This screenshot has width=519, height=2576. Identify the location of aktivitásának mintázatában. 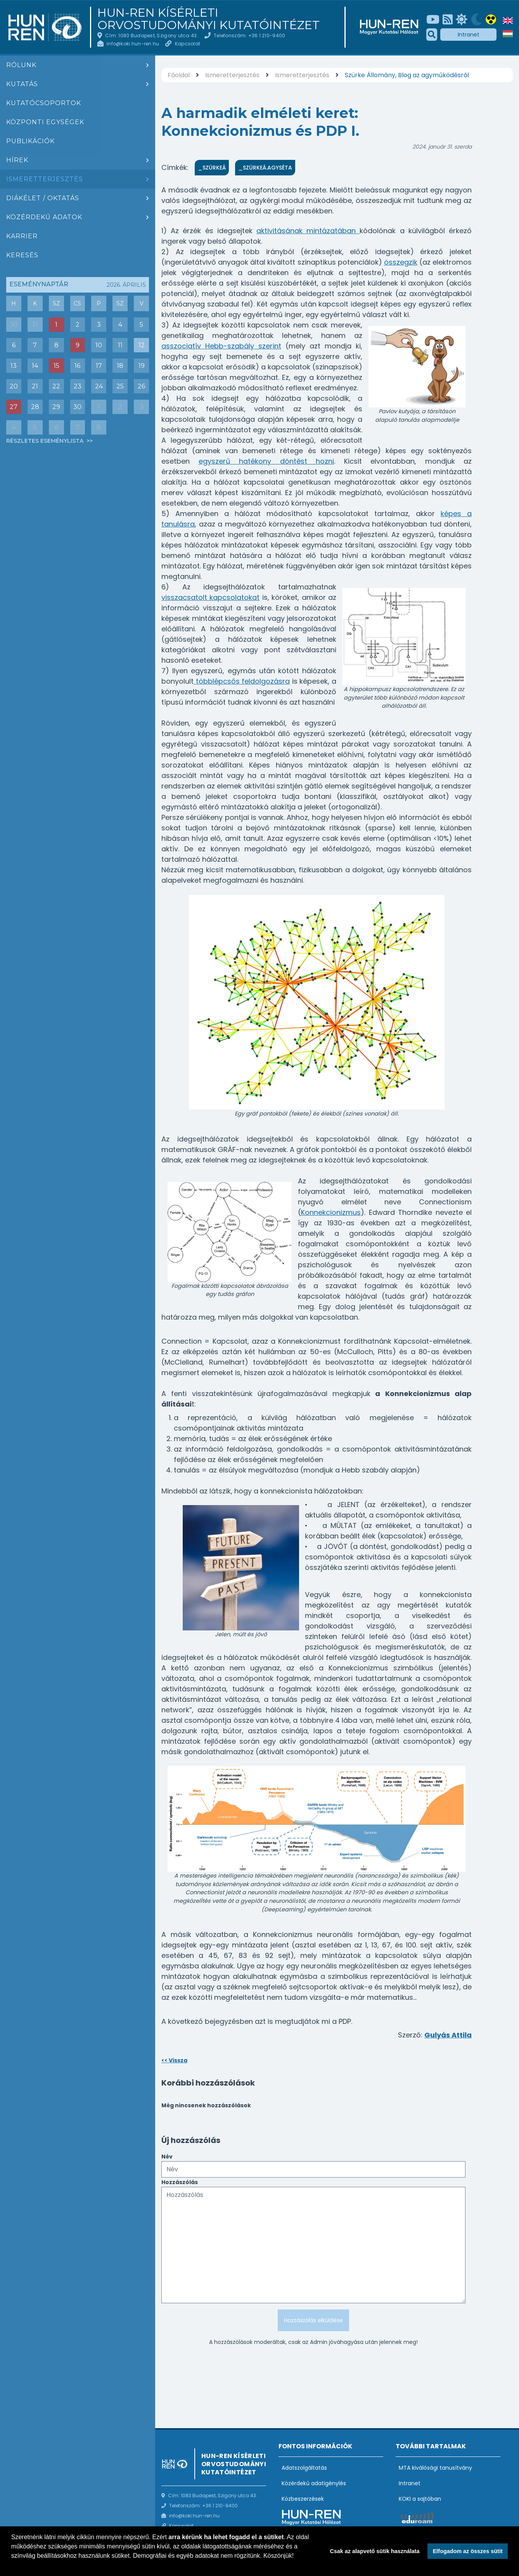
(308, 231).